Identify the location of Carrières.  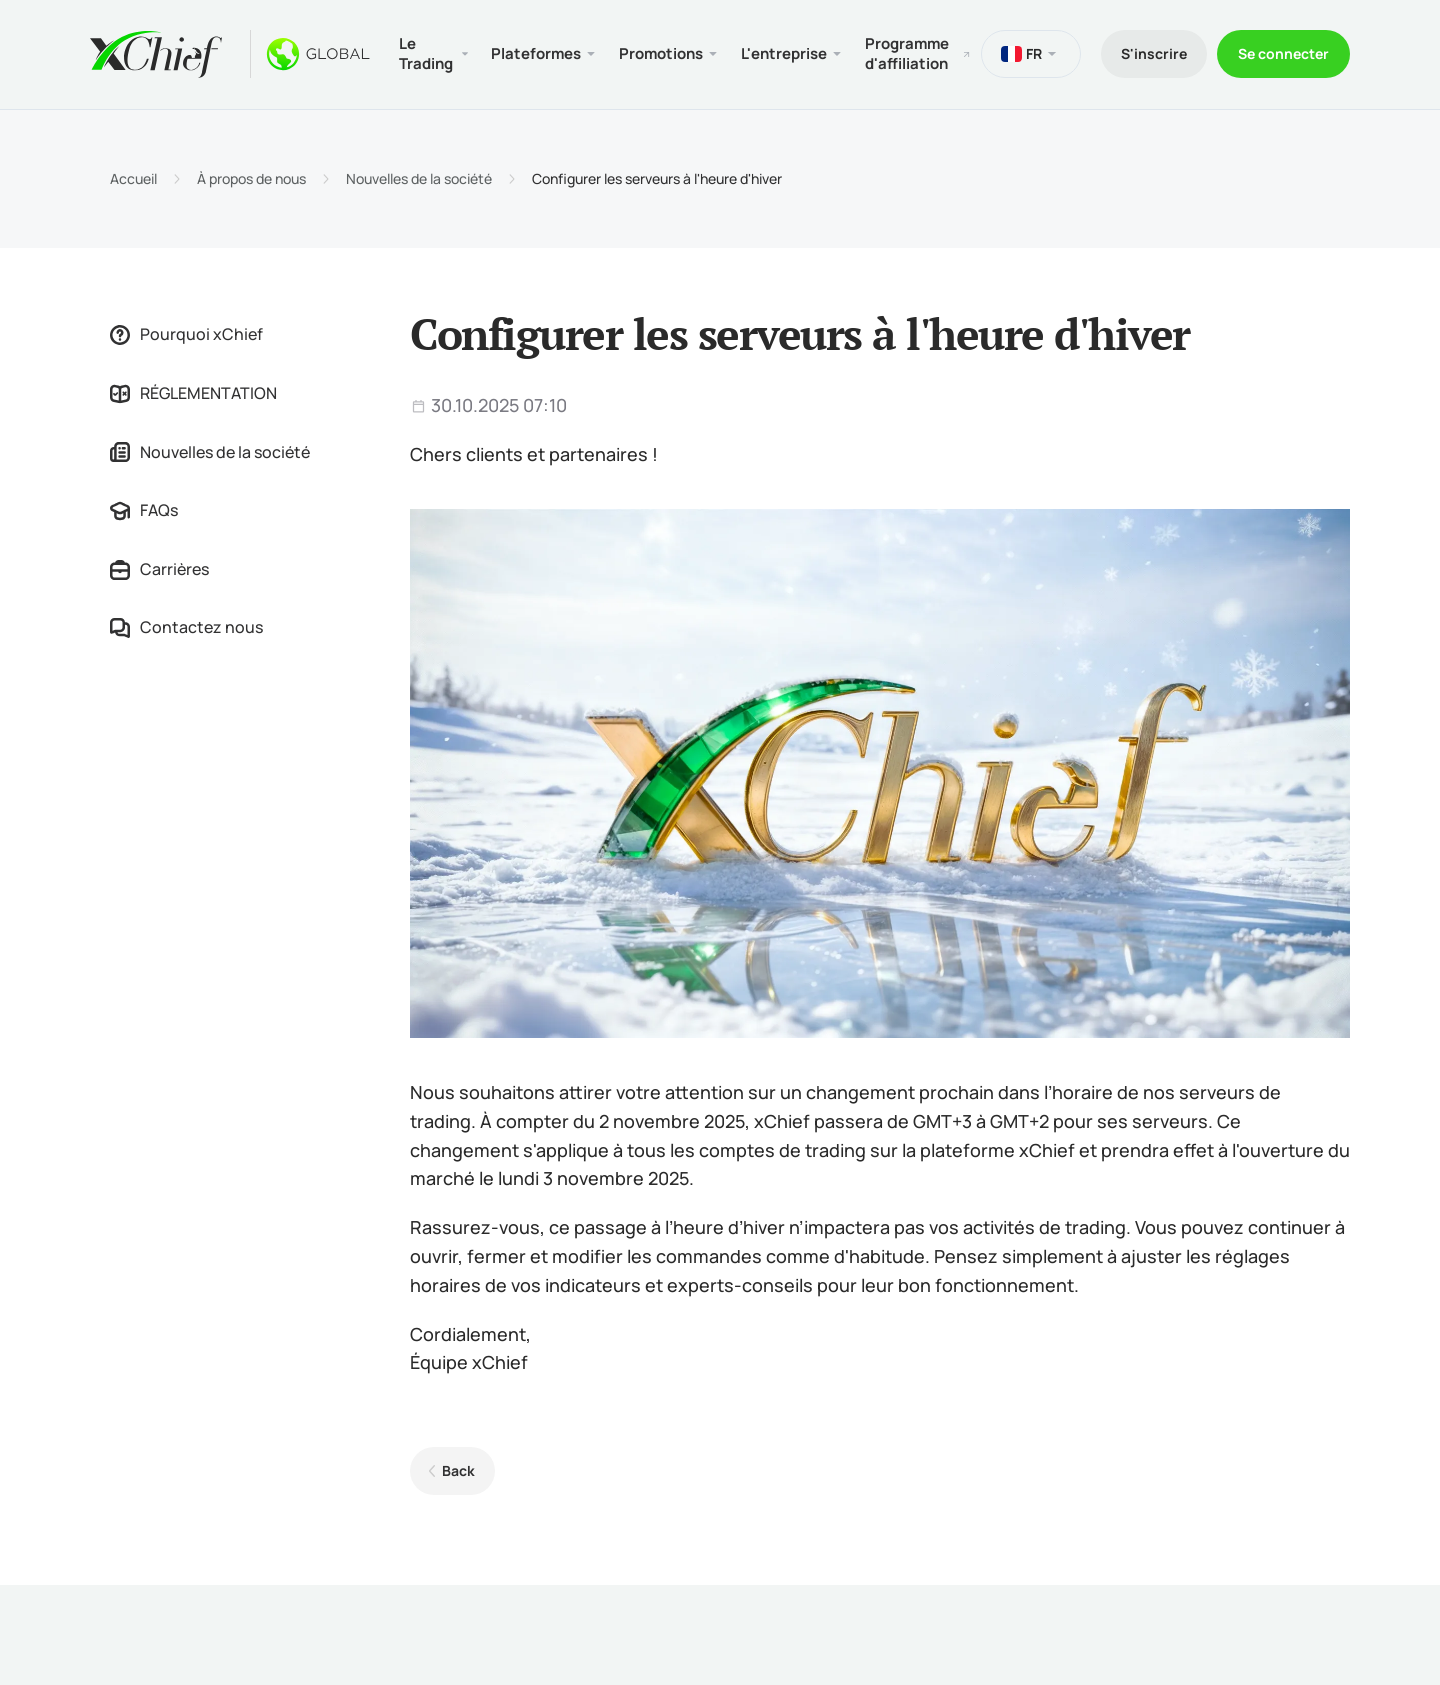
(159, 569).